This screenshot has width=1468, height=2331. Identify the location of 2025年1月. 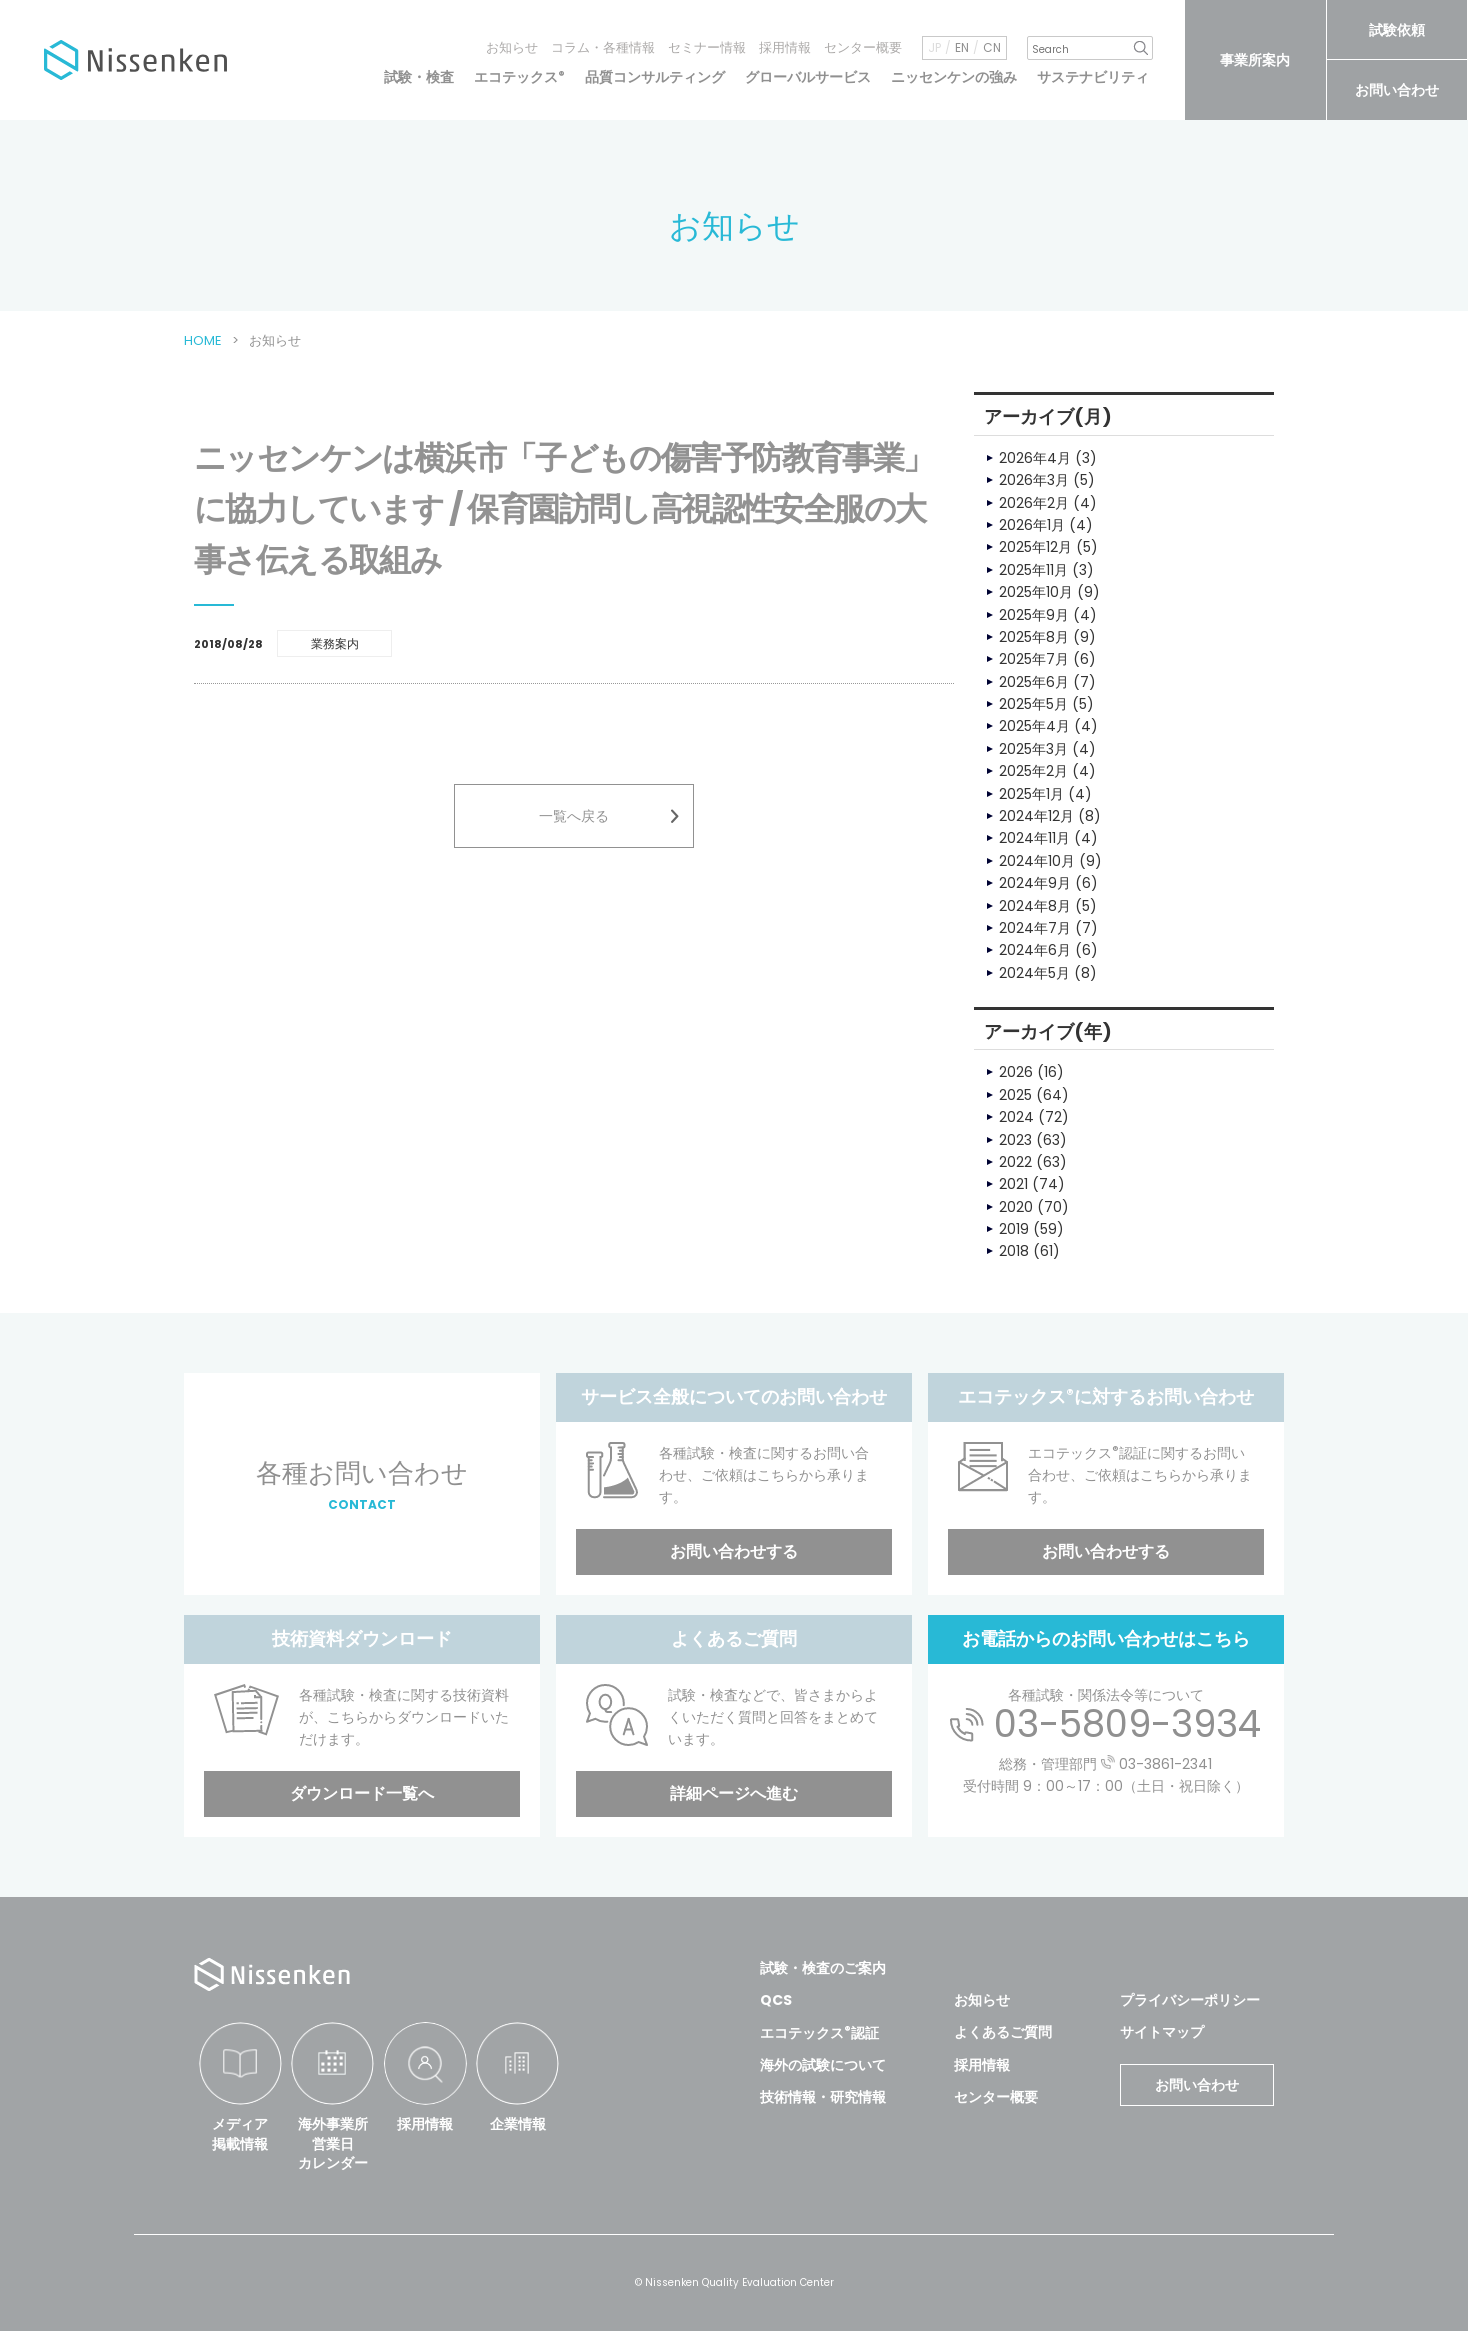
(1031, 794).